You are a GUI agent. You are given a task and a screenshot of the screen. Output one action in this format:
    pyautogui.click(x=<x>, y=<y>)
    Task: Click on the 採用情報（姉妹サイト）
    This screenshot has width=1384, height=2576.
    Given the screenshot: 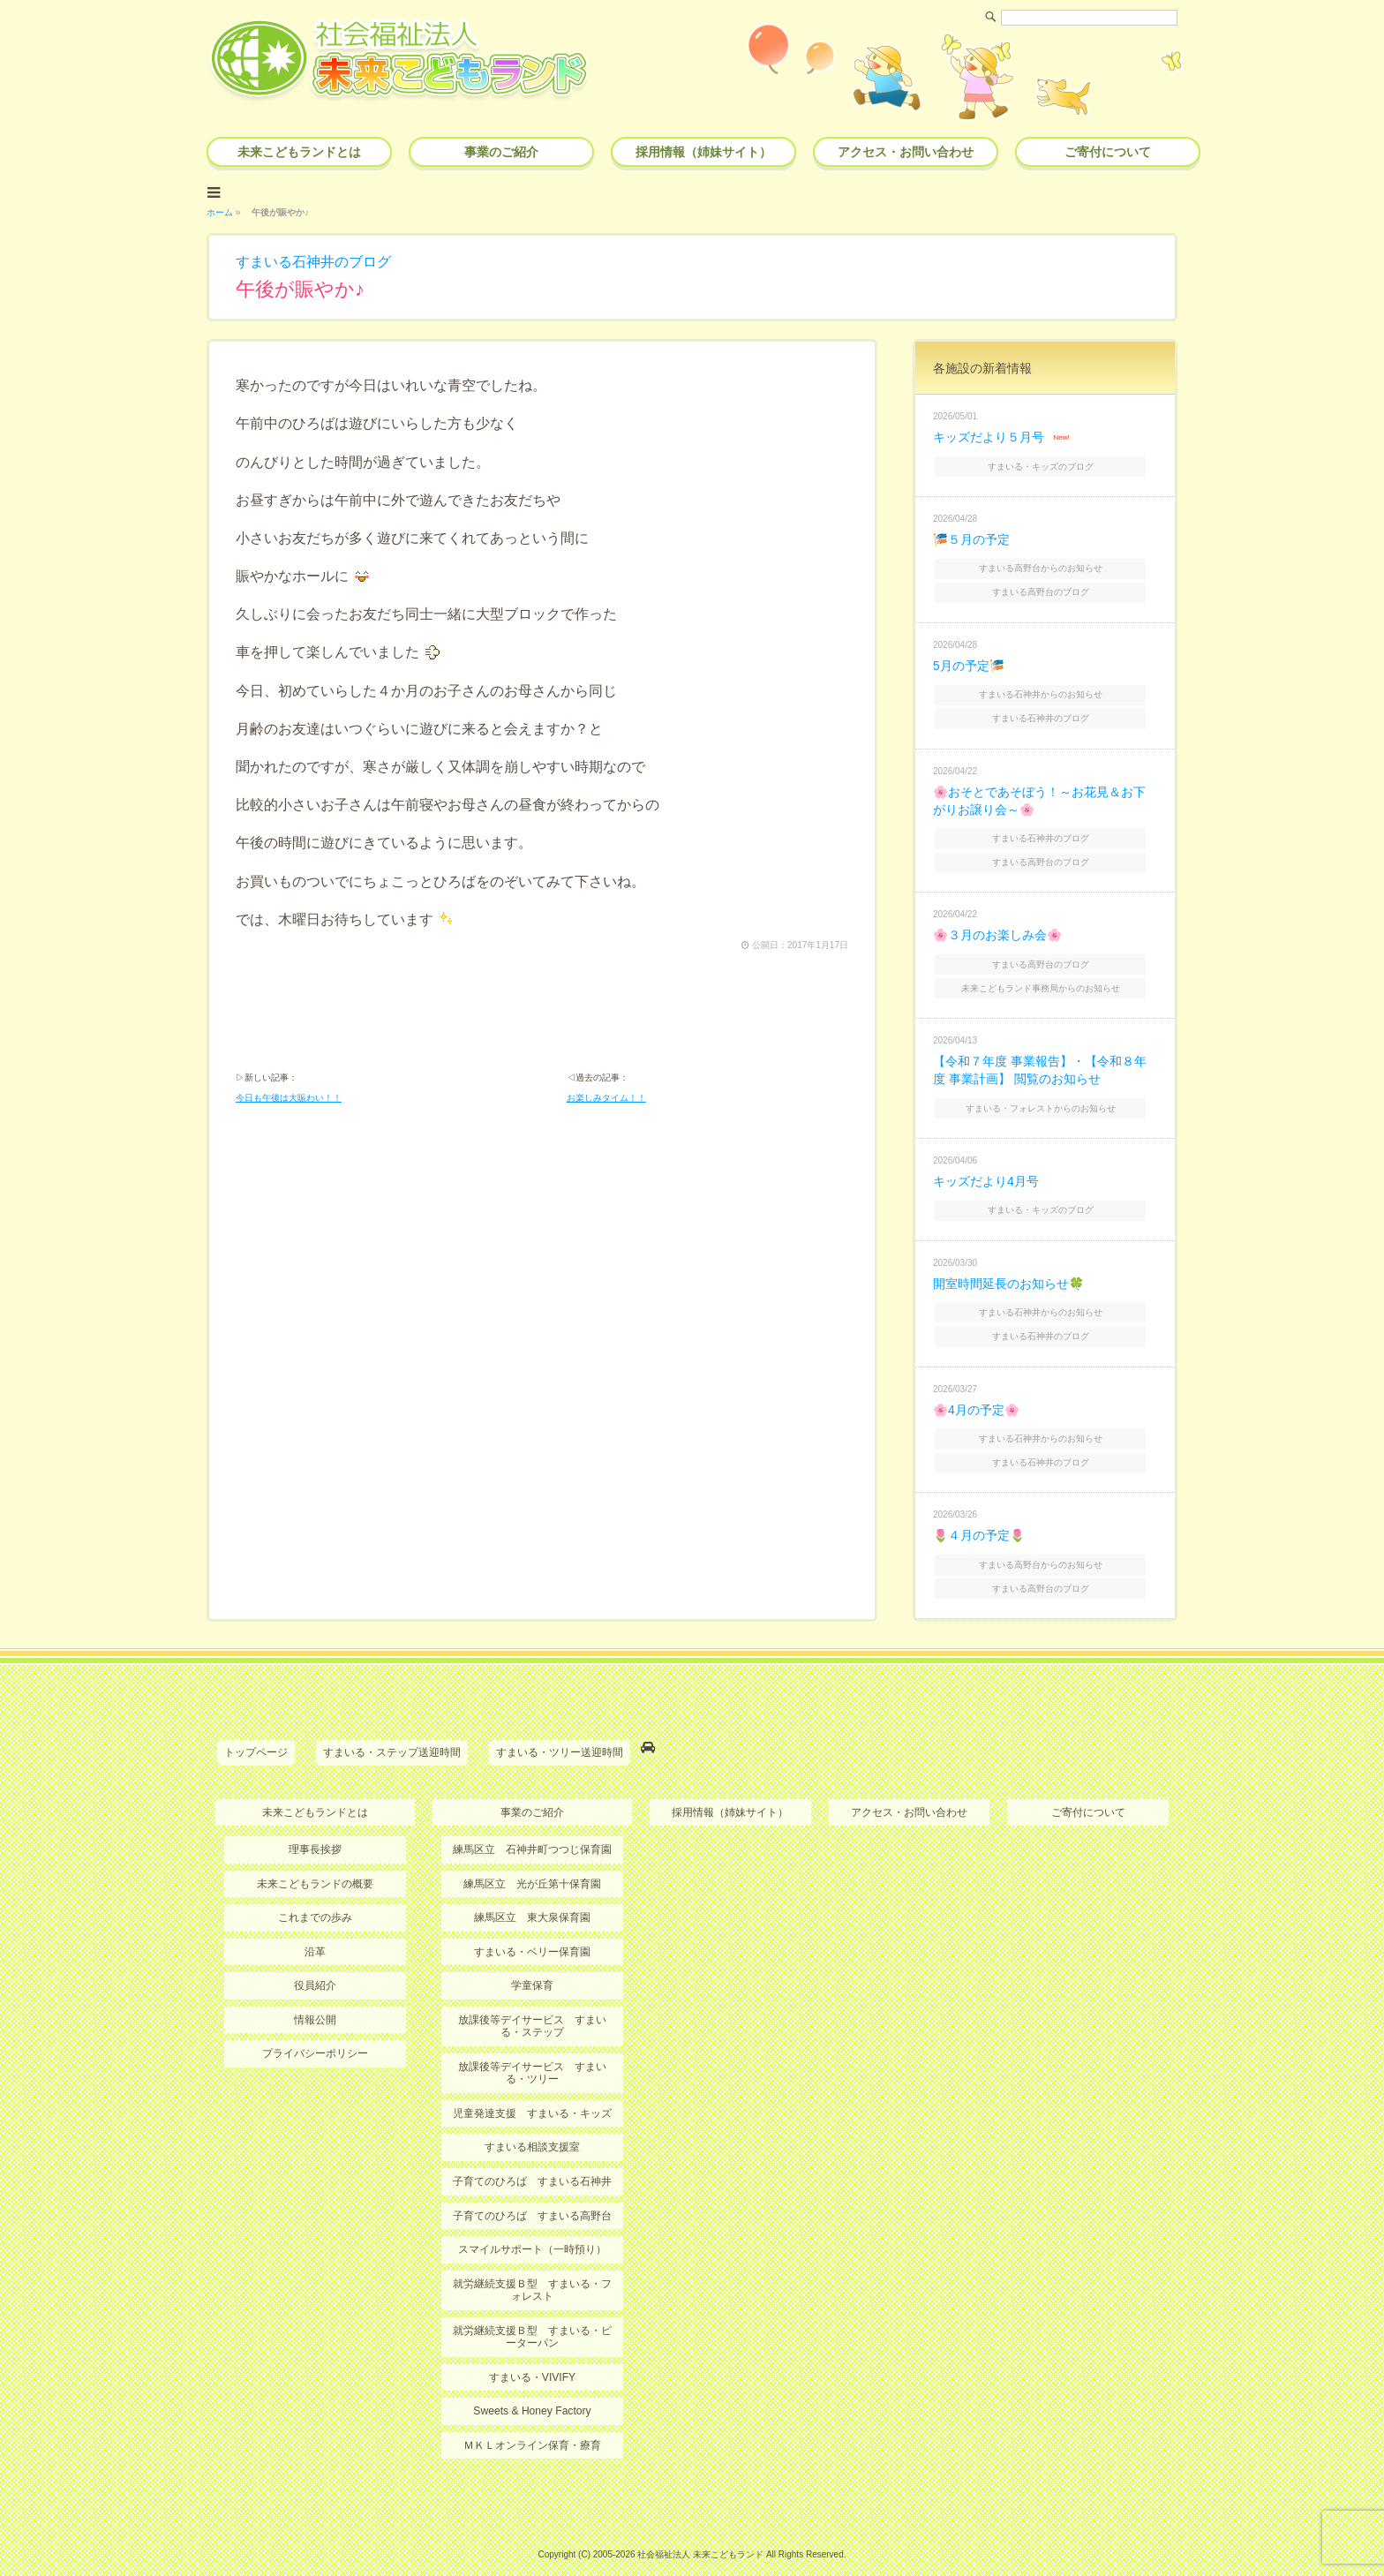 What is the action you would take?
    pyautogui.click(x=703, y=152)
    